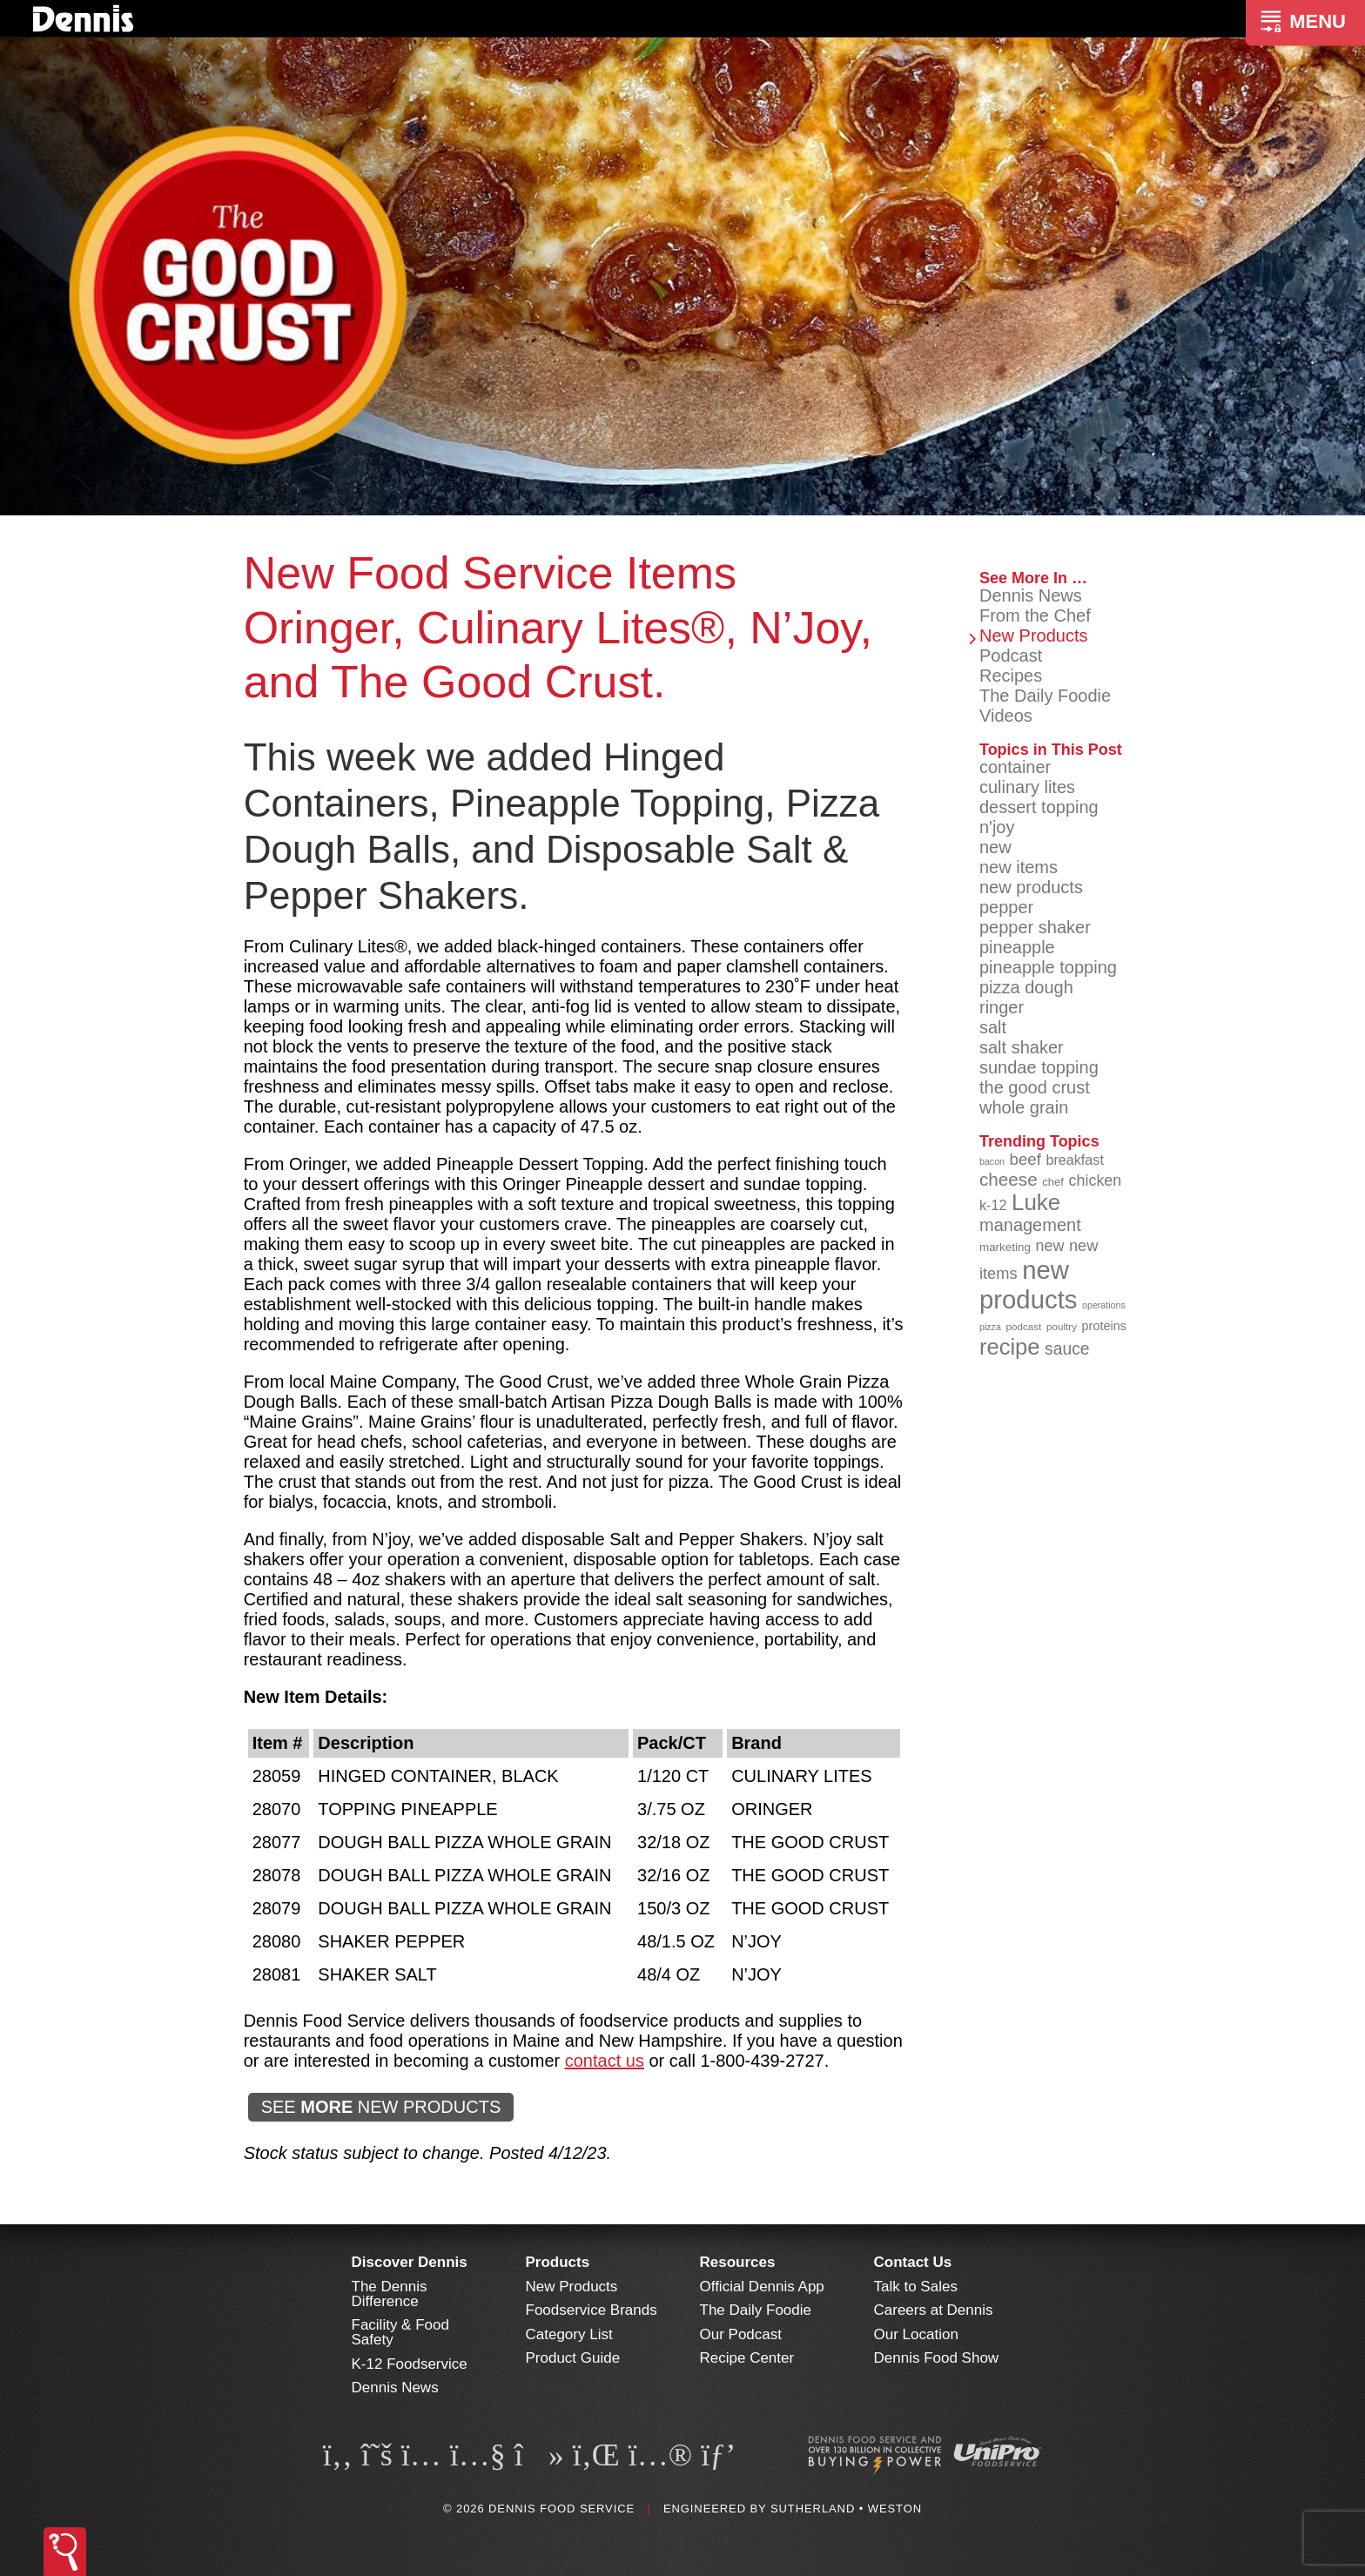  What do you see at coordinates (1035, 615) in the screenshot?
I see `From the Chef` at bounding box center [1035, 615].